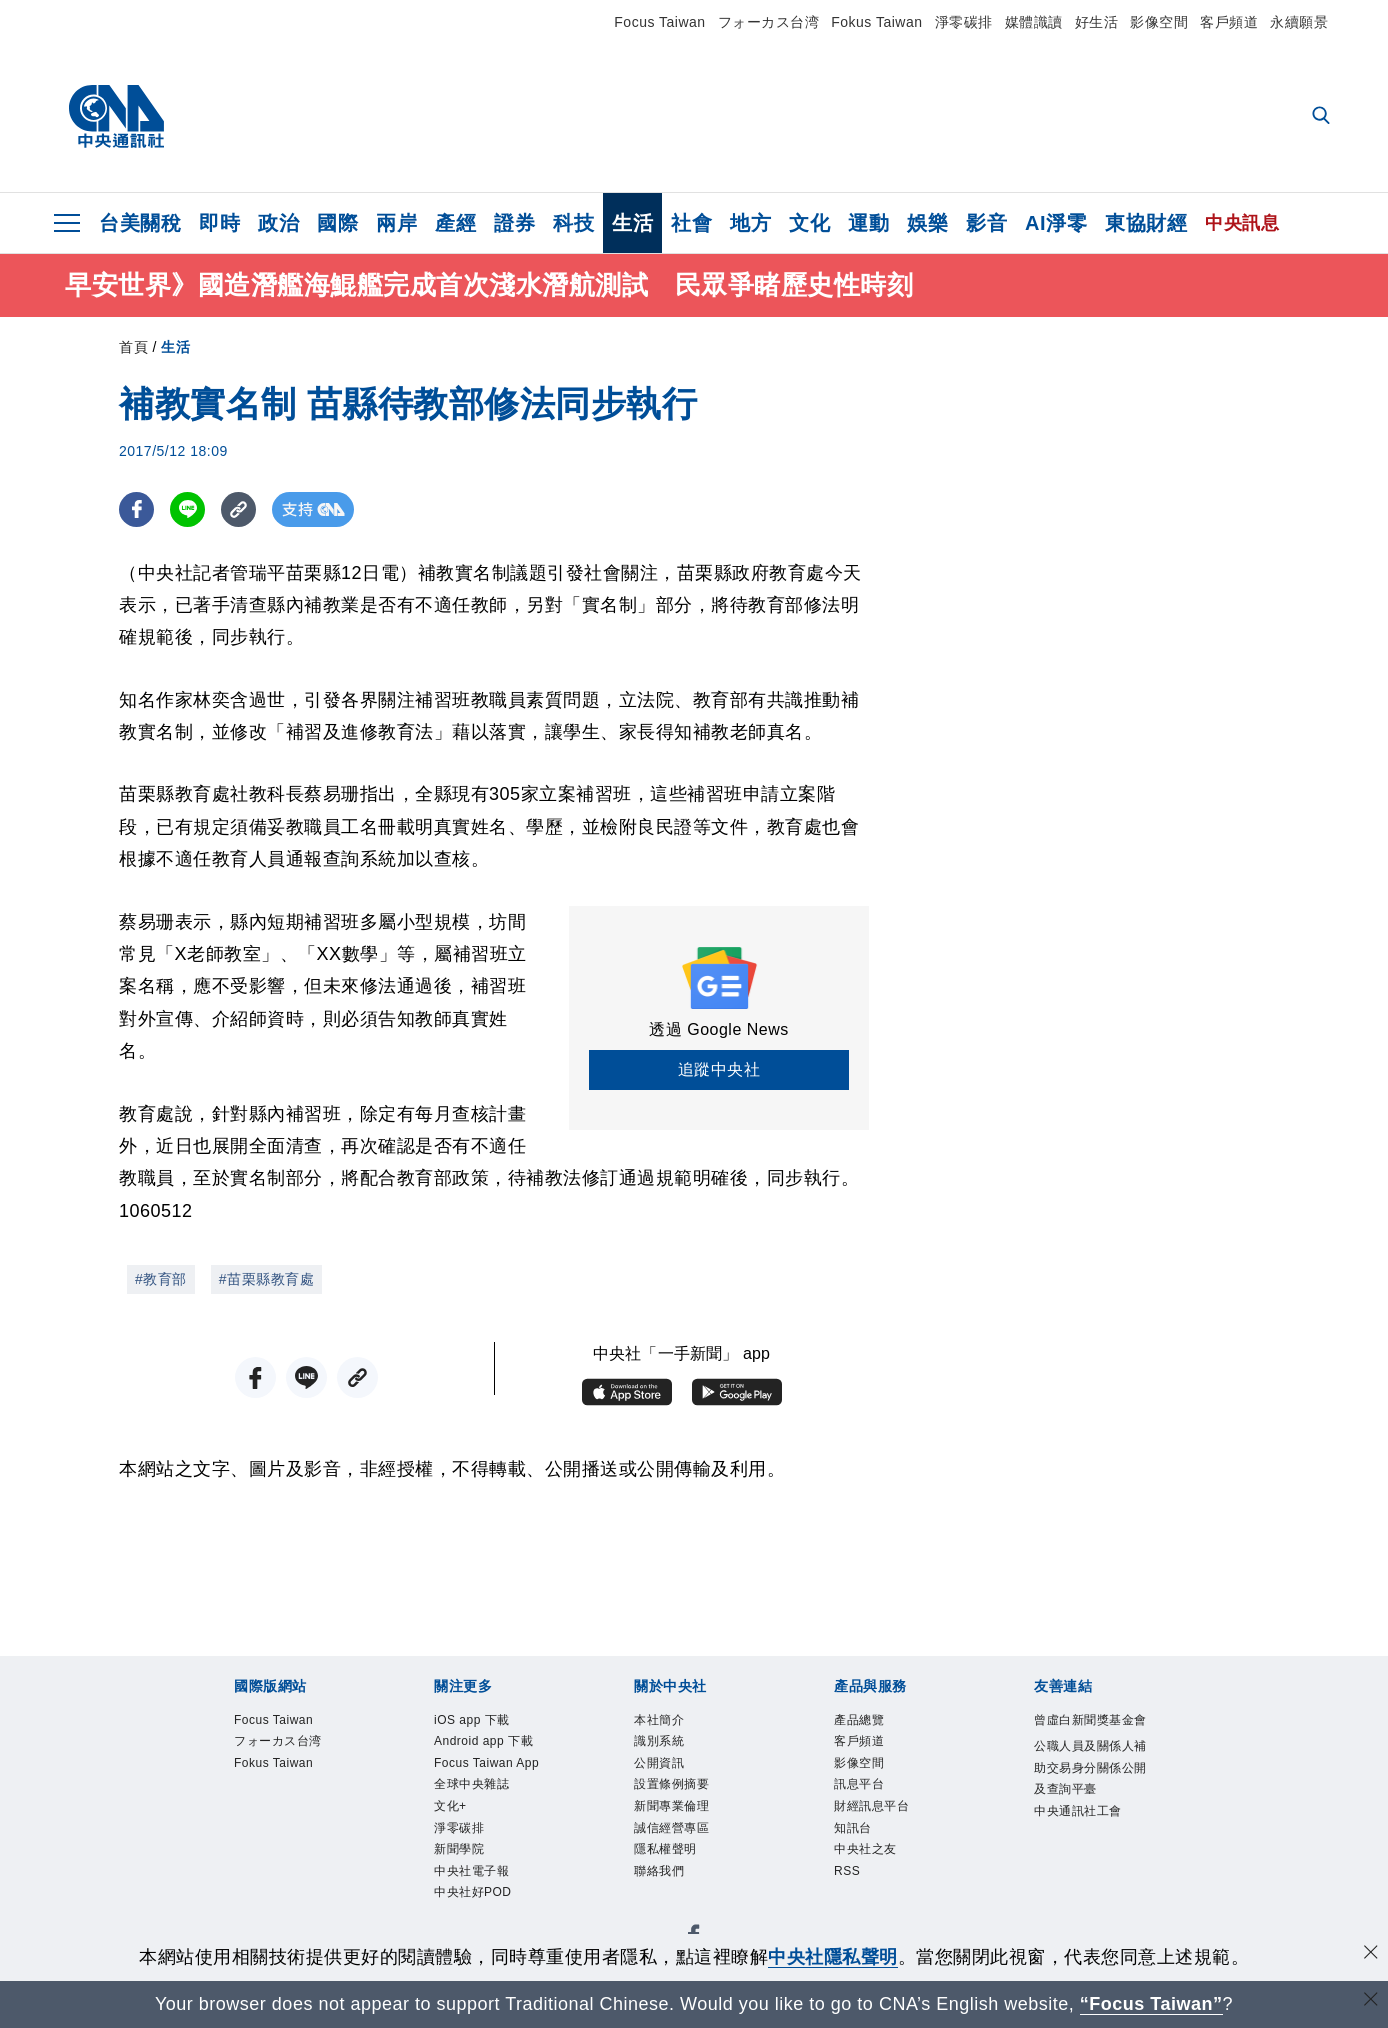 The height and width of the screenshot is (2028, 1388). What do you see at coordinates (833, 1957) in the screenshot?
I see `中央社隱私聲明` at bounding box center [833, 1957].